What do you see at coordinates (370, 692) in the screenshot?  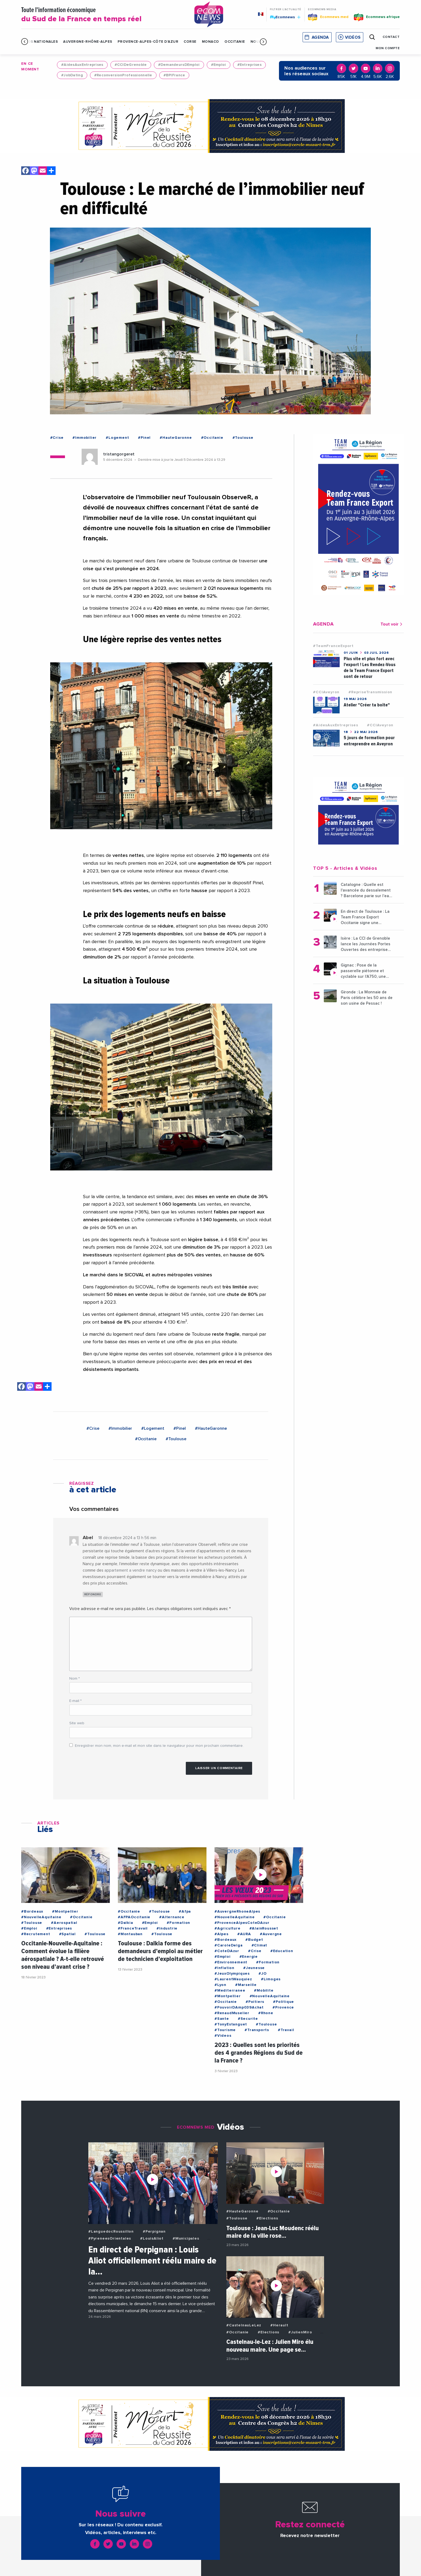 I see `#RepriseTransmission` at bounding box center [370, 692].